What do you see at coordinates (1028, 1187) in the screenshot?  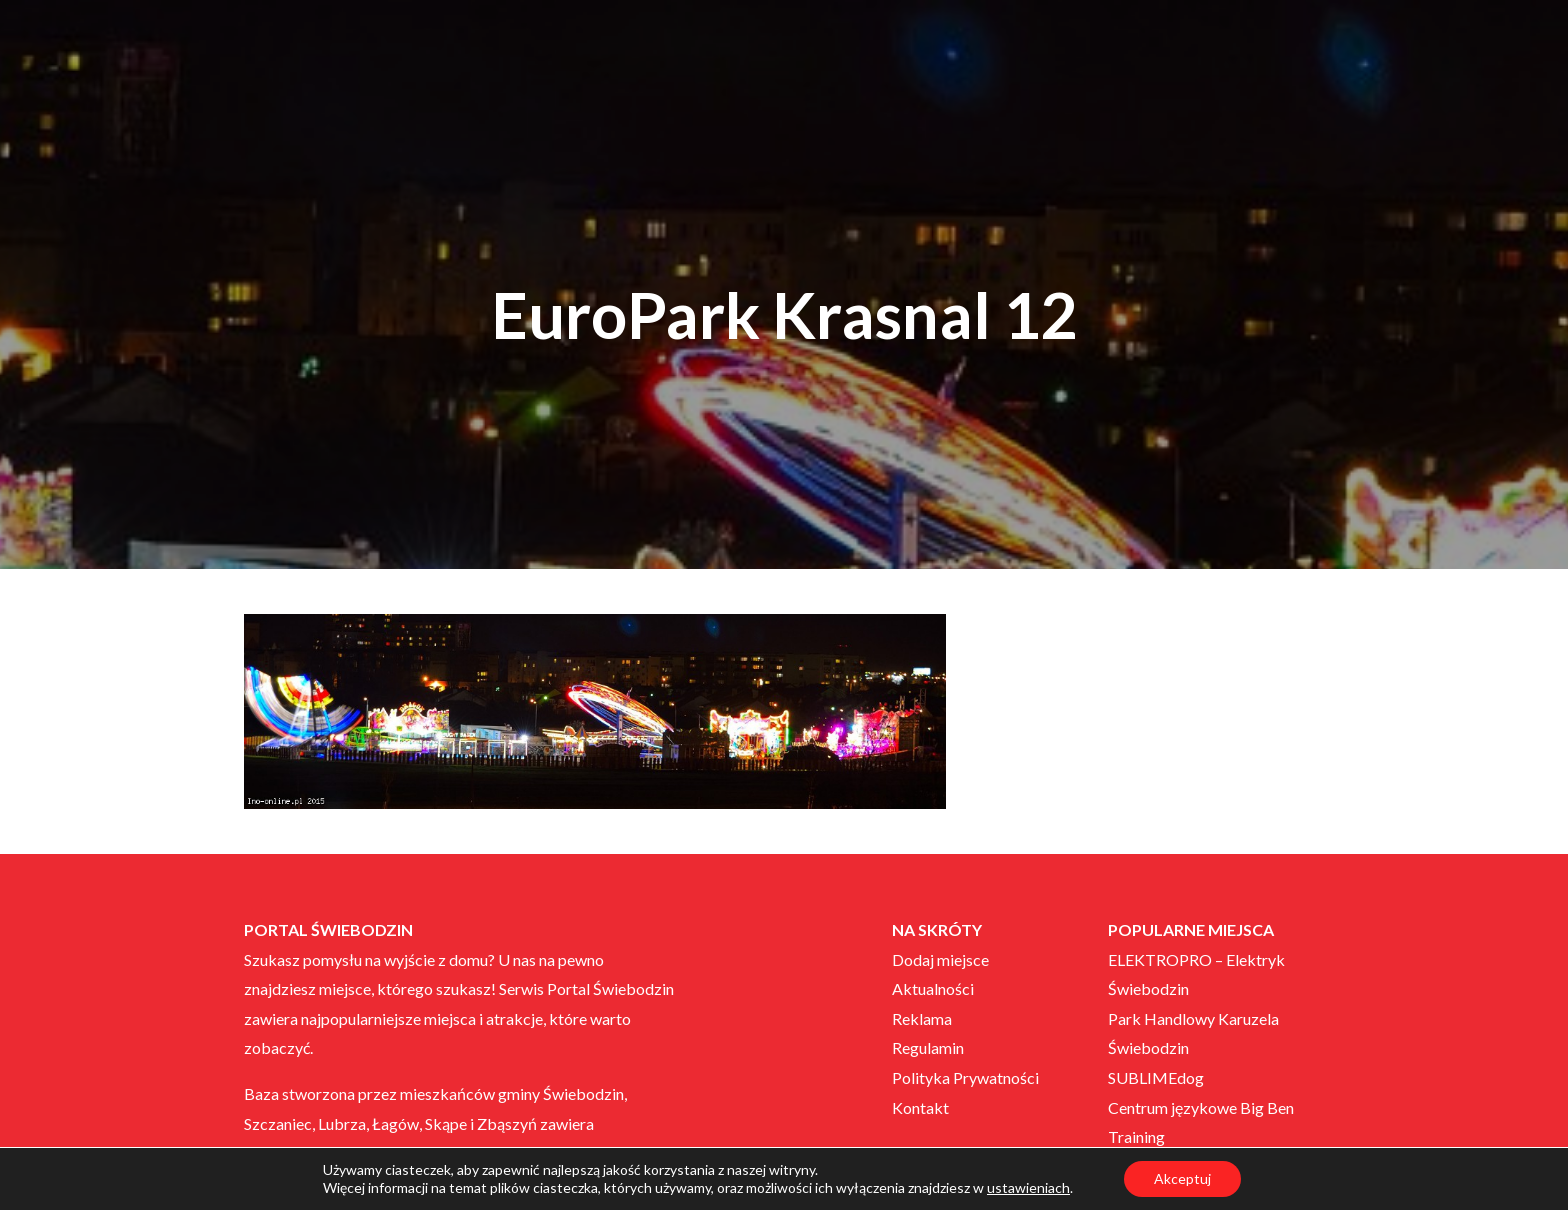 I see `ustawieniach` at bounding box center [1028, 1187].